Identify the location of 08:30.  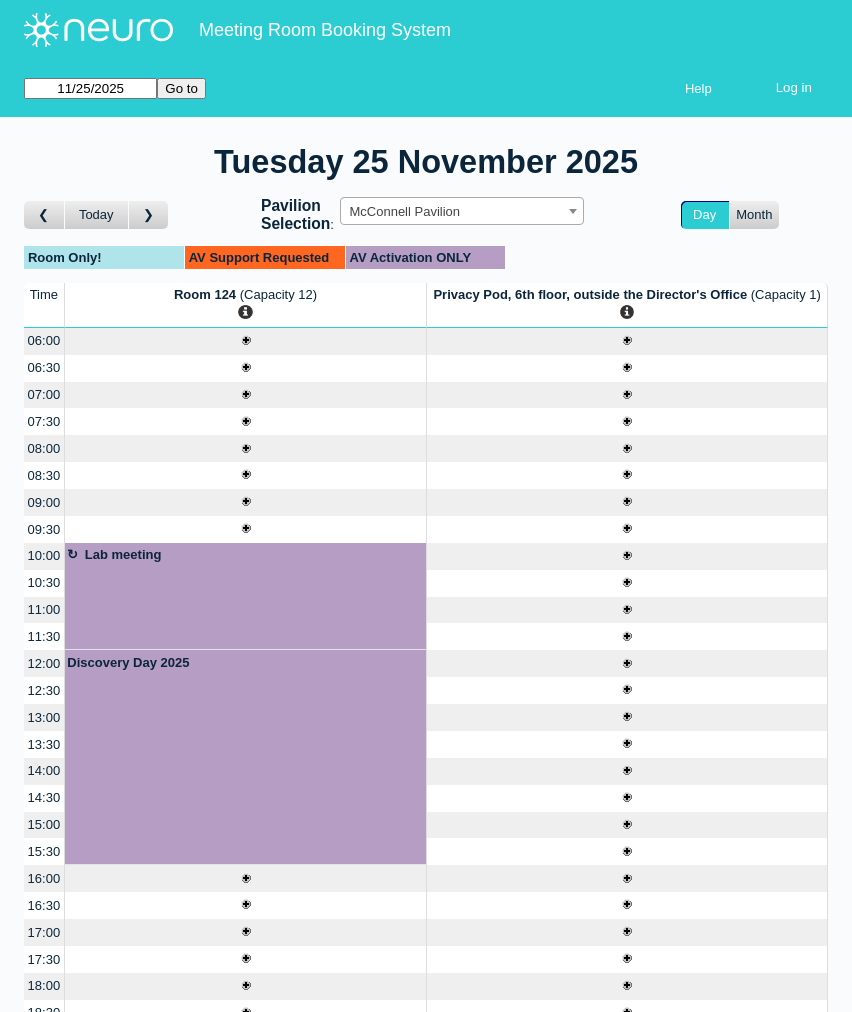
(44, 475).